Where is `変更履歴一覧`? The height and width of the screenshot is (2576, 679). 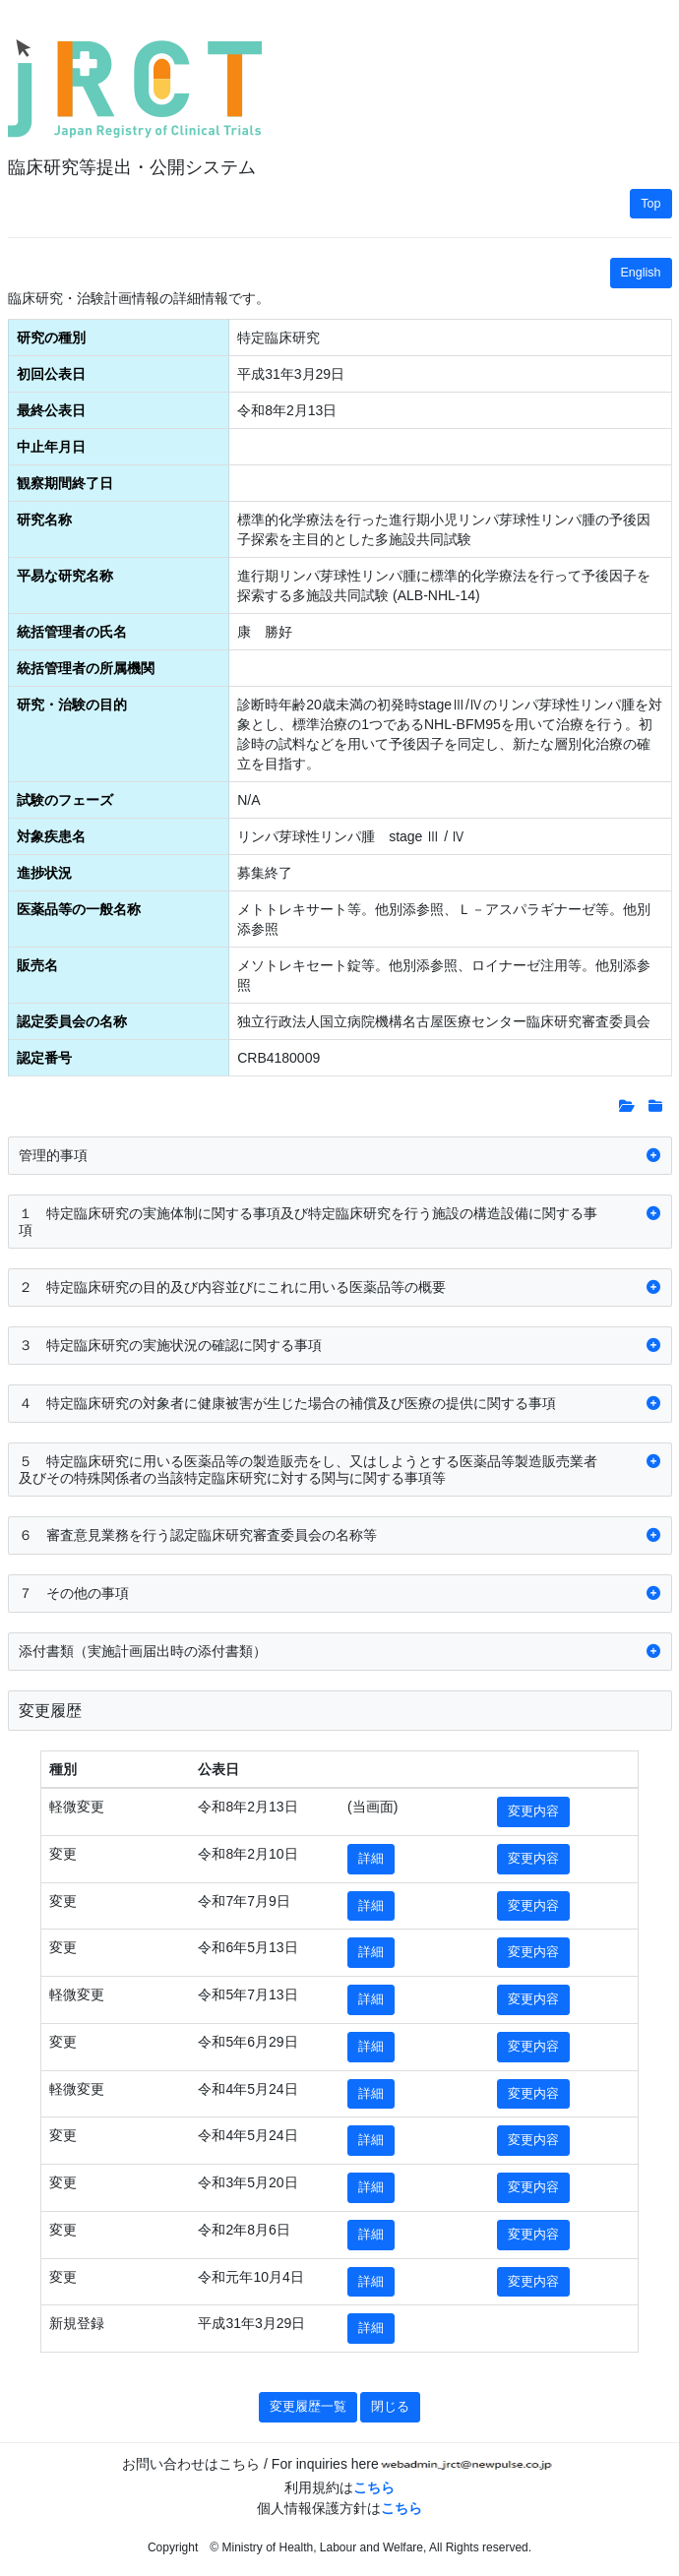 変更履歴一覧 is located at coordinates (308, 2407).